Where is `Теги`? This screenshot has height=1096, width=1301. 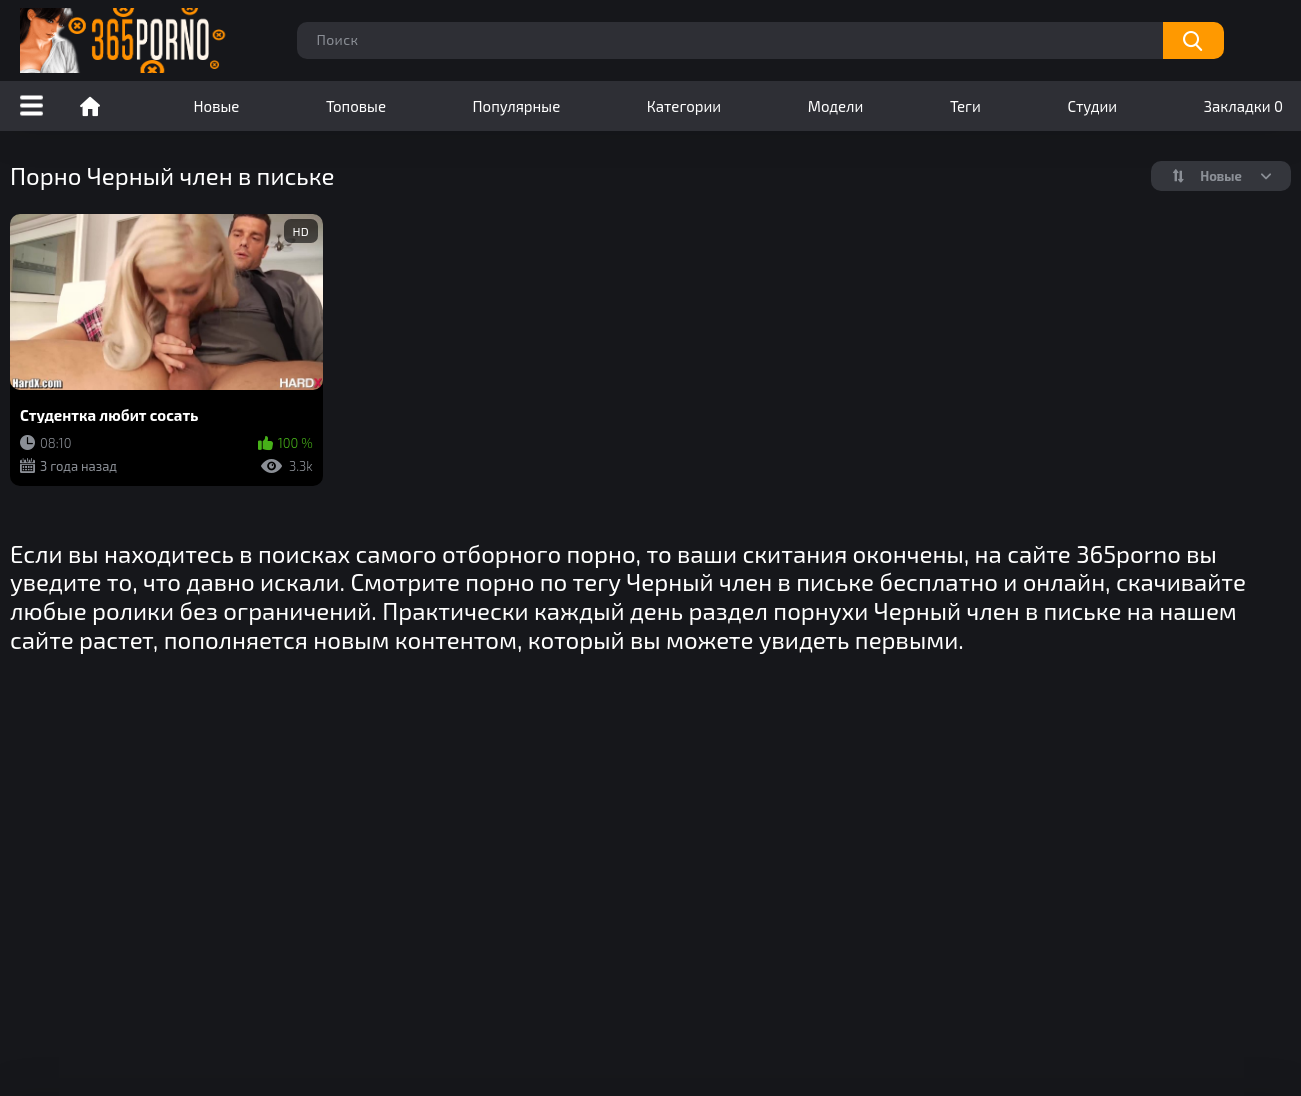
Теги is located at coordinates (965, 106).